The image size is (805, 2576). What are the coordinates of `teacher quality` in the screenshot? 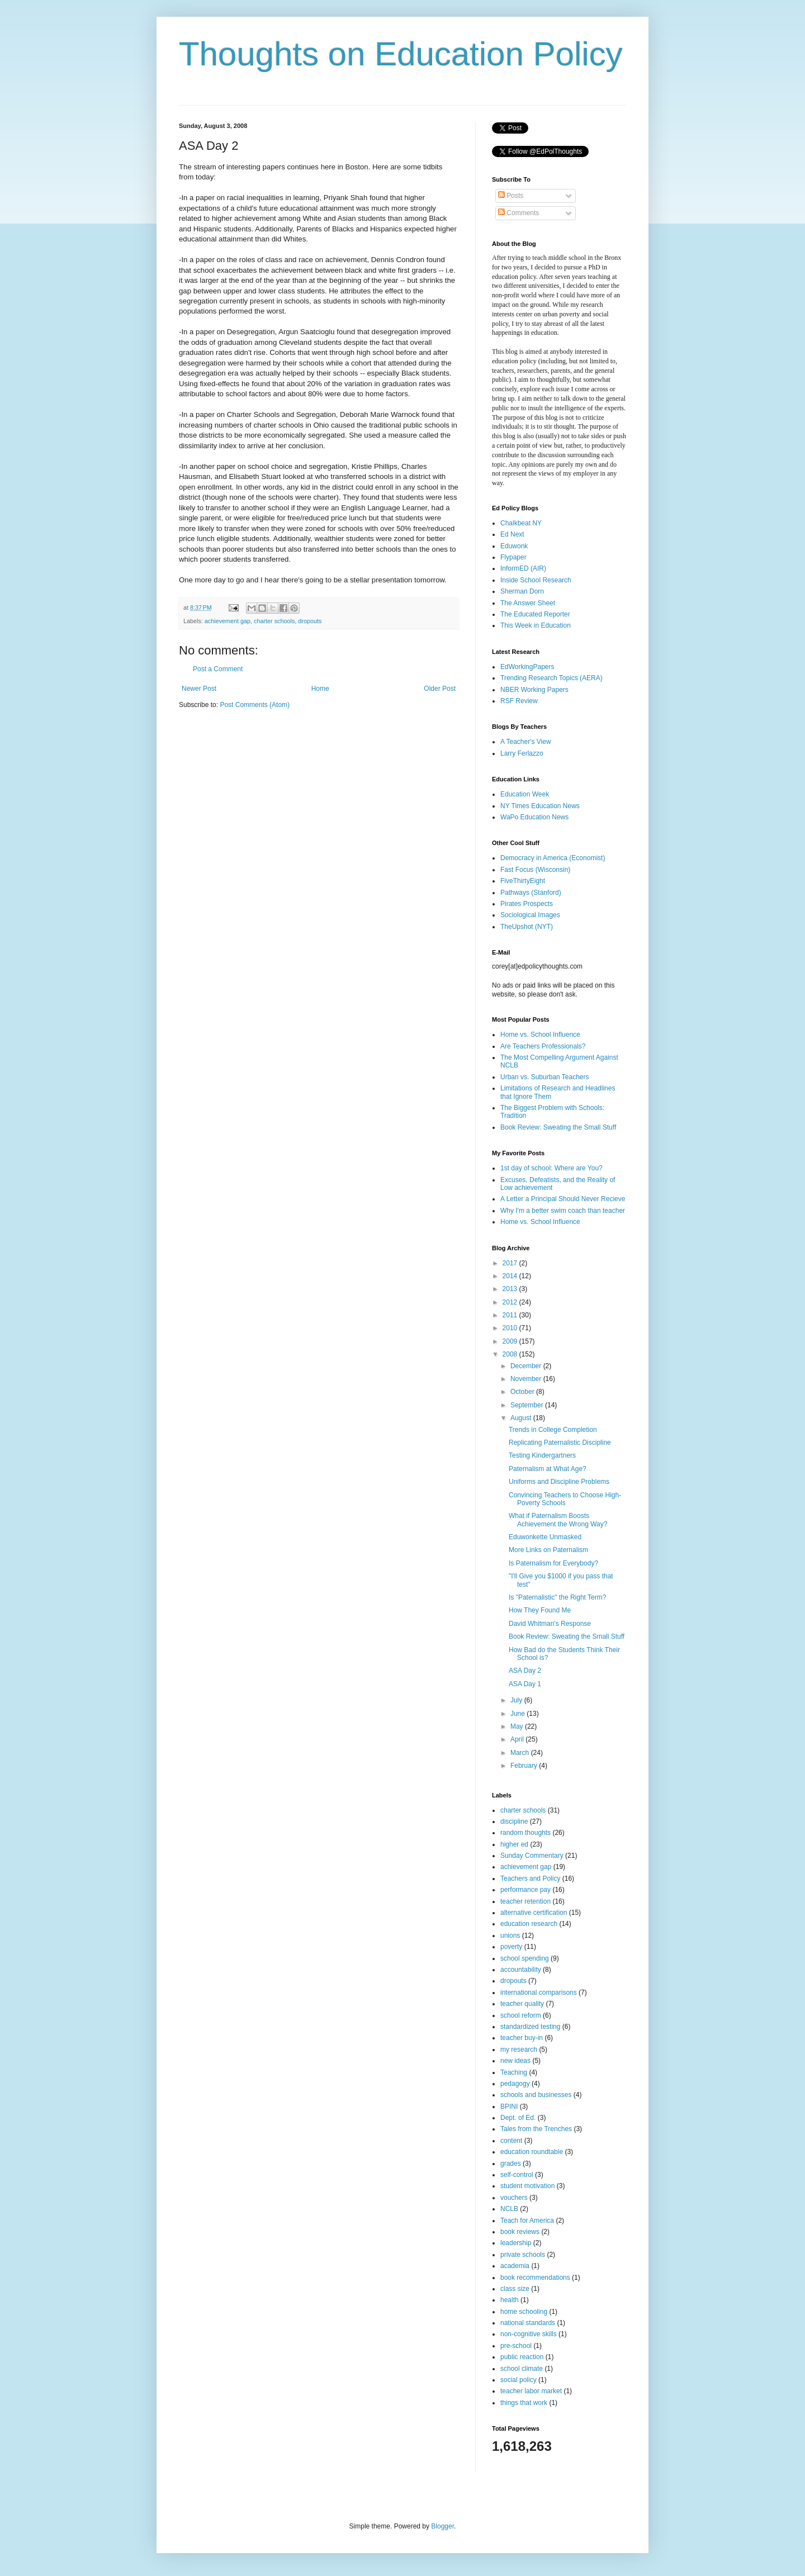 It's located at (522, 2004).